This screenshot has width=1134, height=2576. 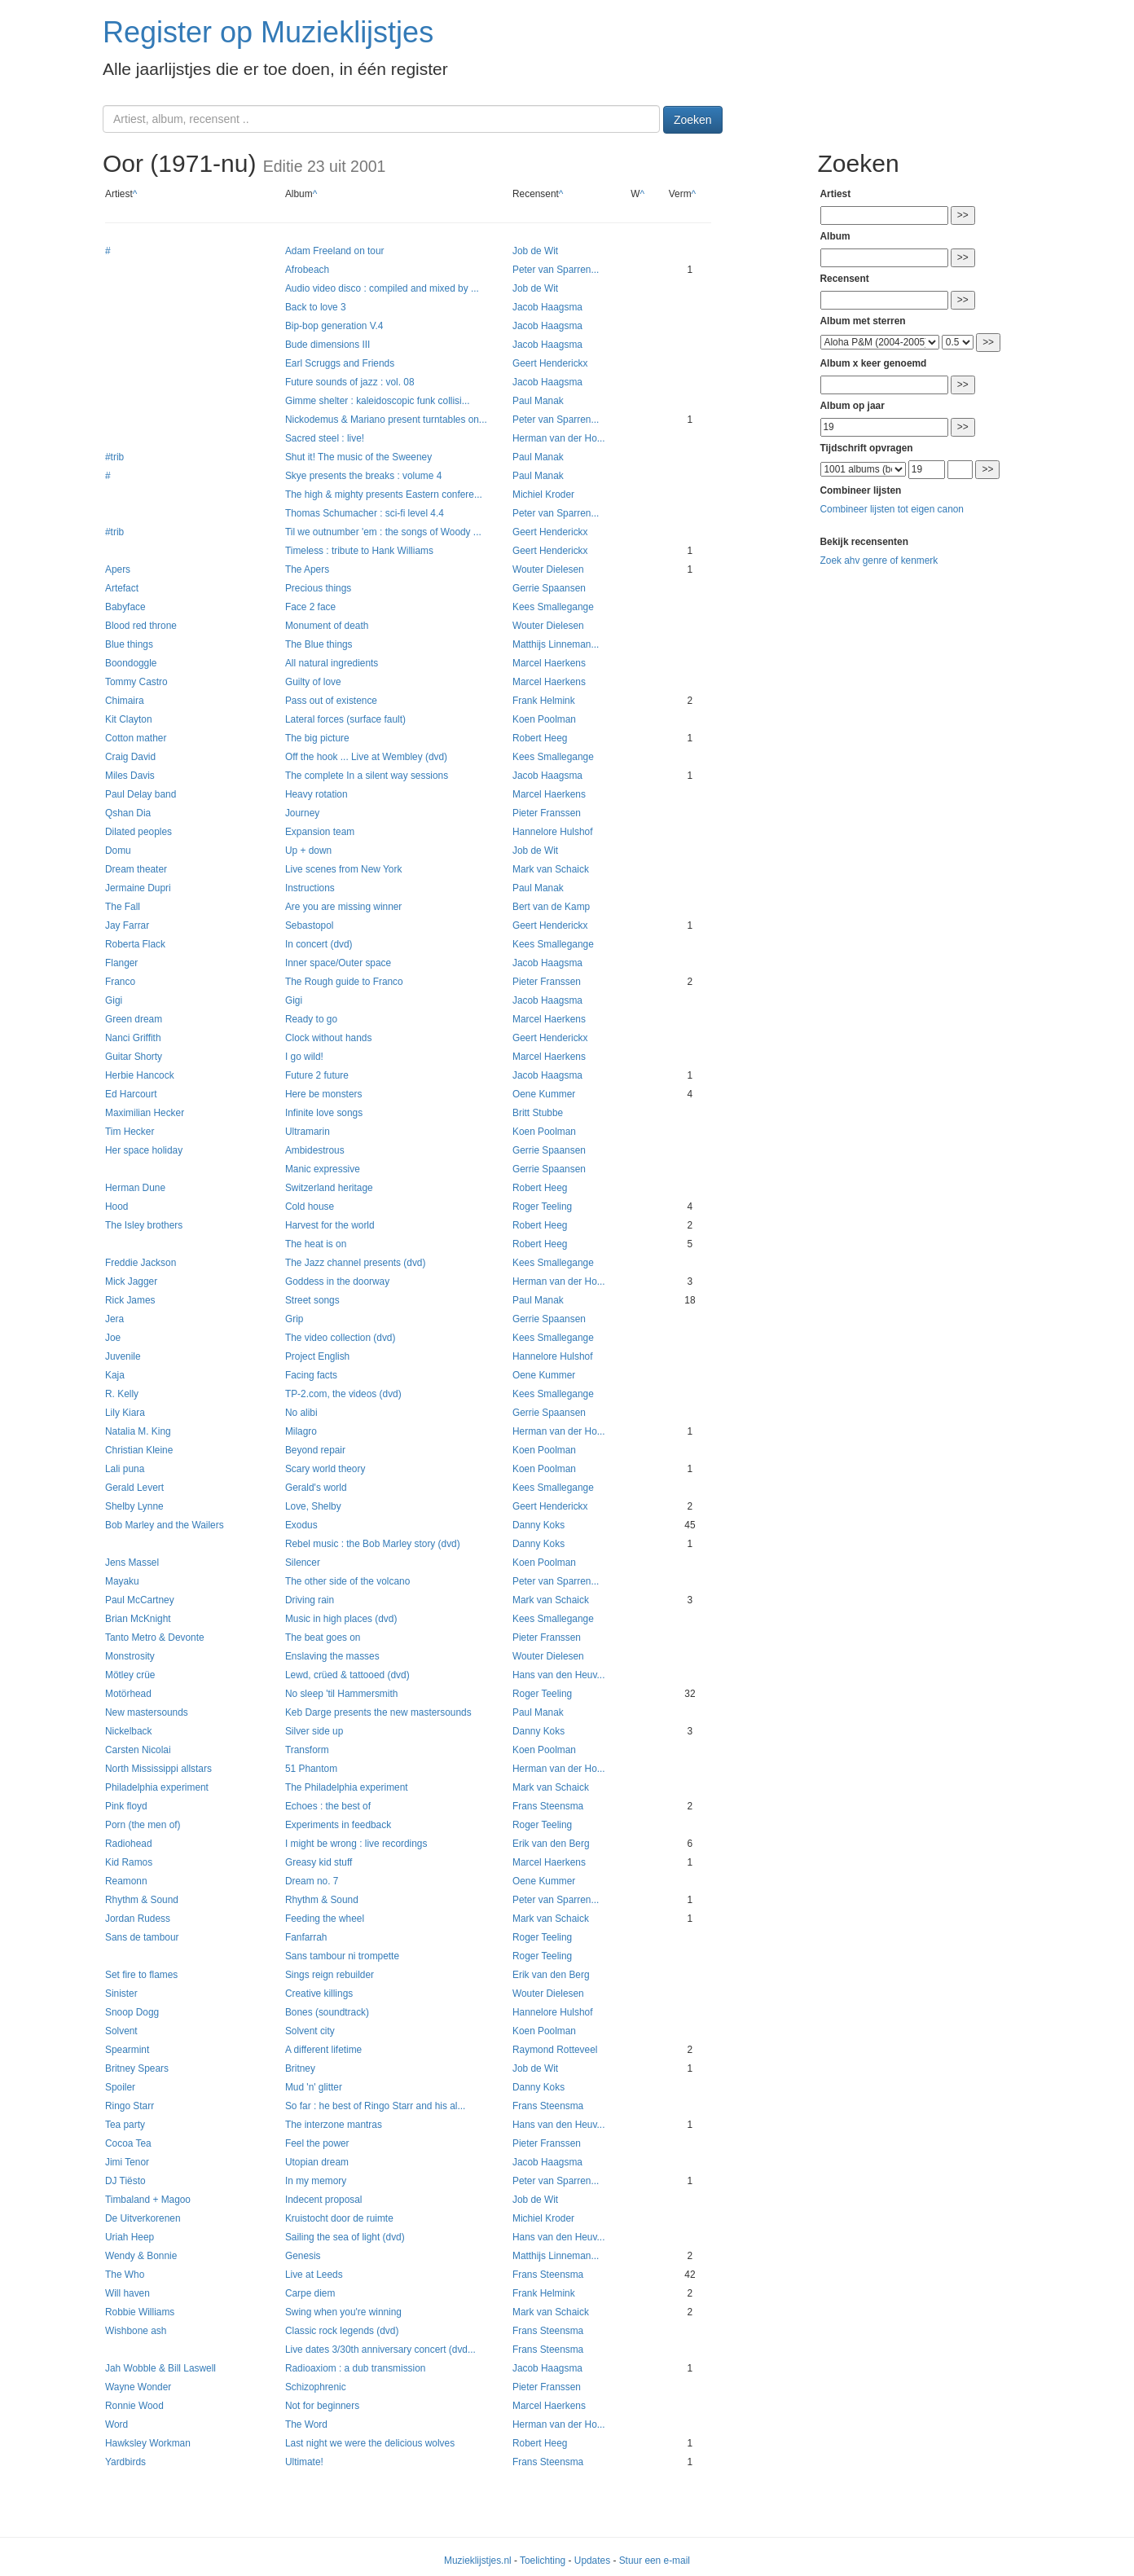 I want to click on Scary world theory, so click(x=325, y=1469).